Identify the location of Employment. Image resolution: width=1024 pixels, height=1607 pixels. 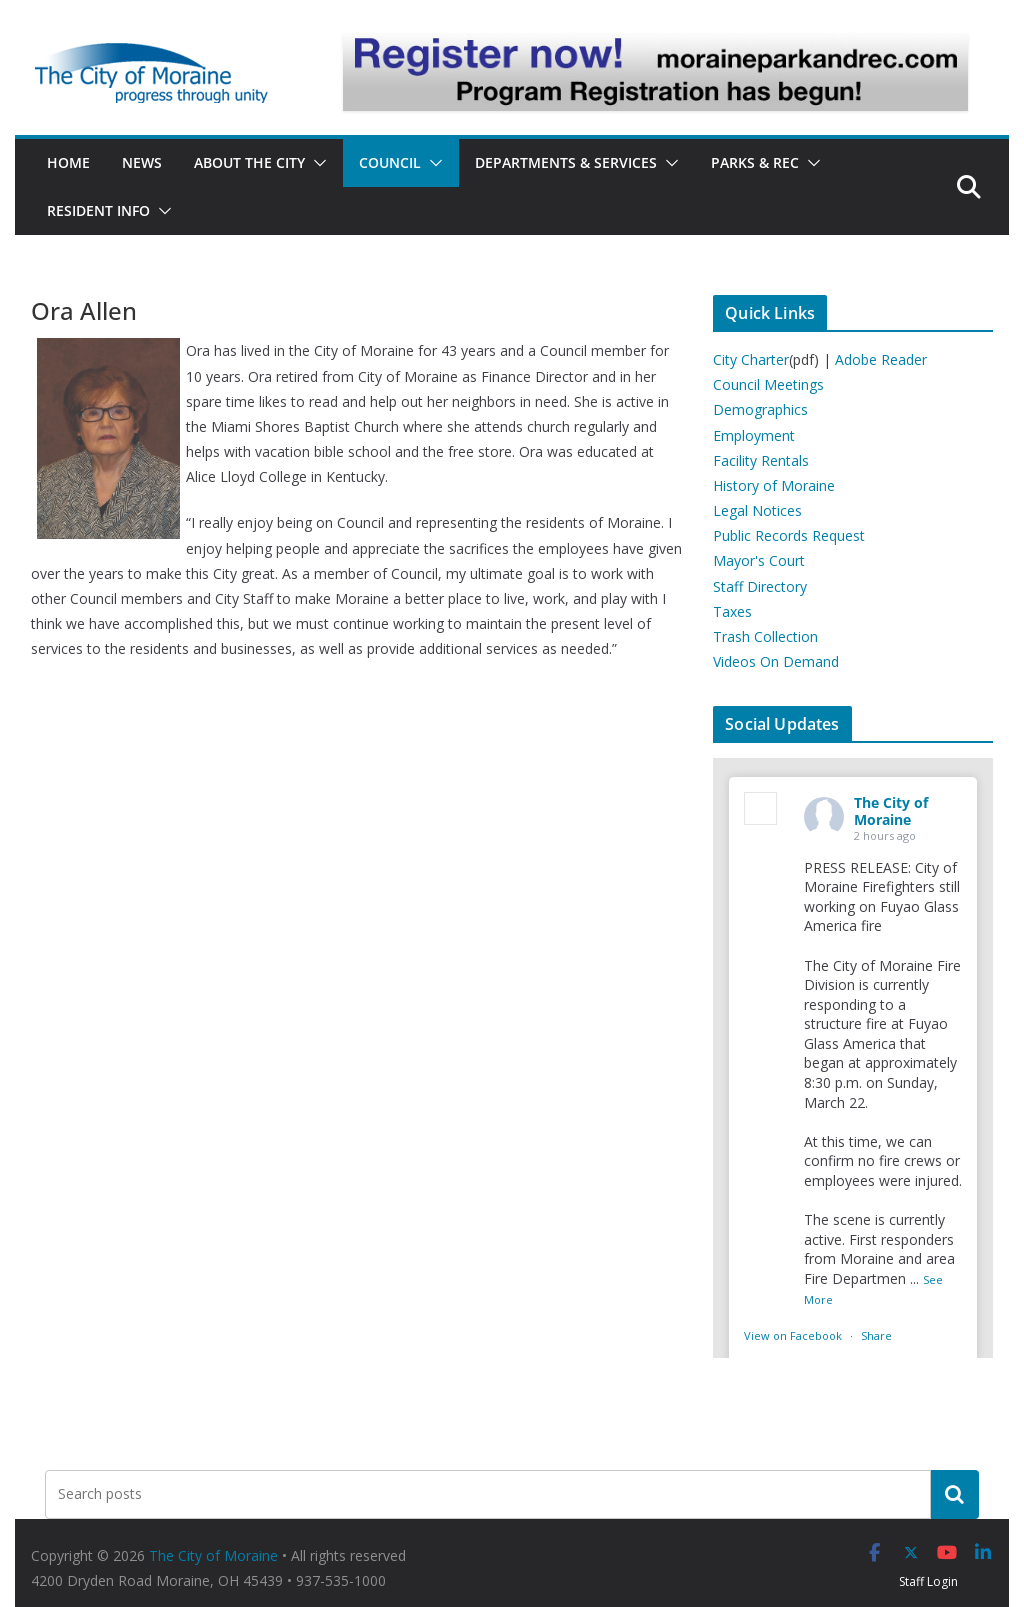
(754, 435).